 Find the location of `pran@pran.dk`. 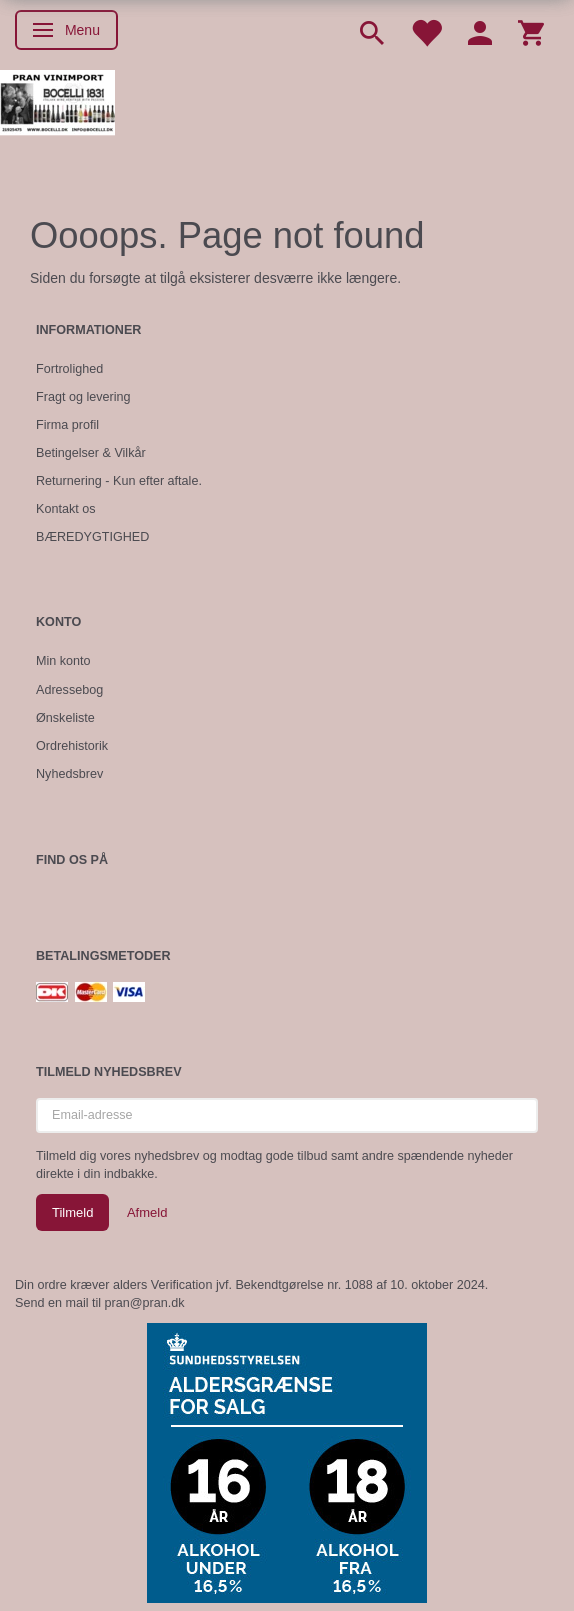

pran@pran.dk is located at coordinates (145, 1303).